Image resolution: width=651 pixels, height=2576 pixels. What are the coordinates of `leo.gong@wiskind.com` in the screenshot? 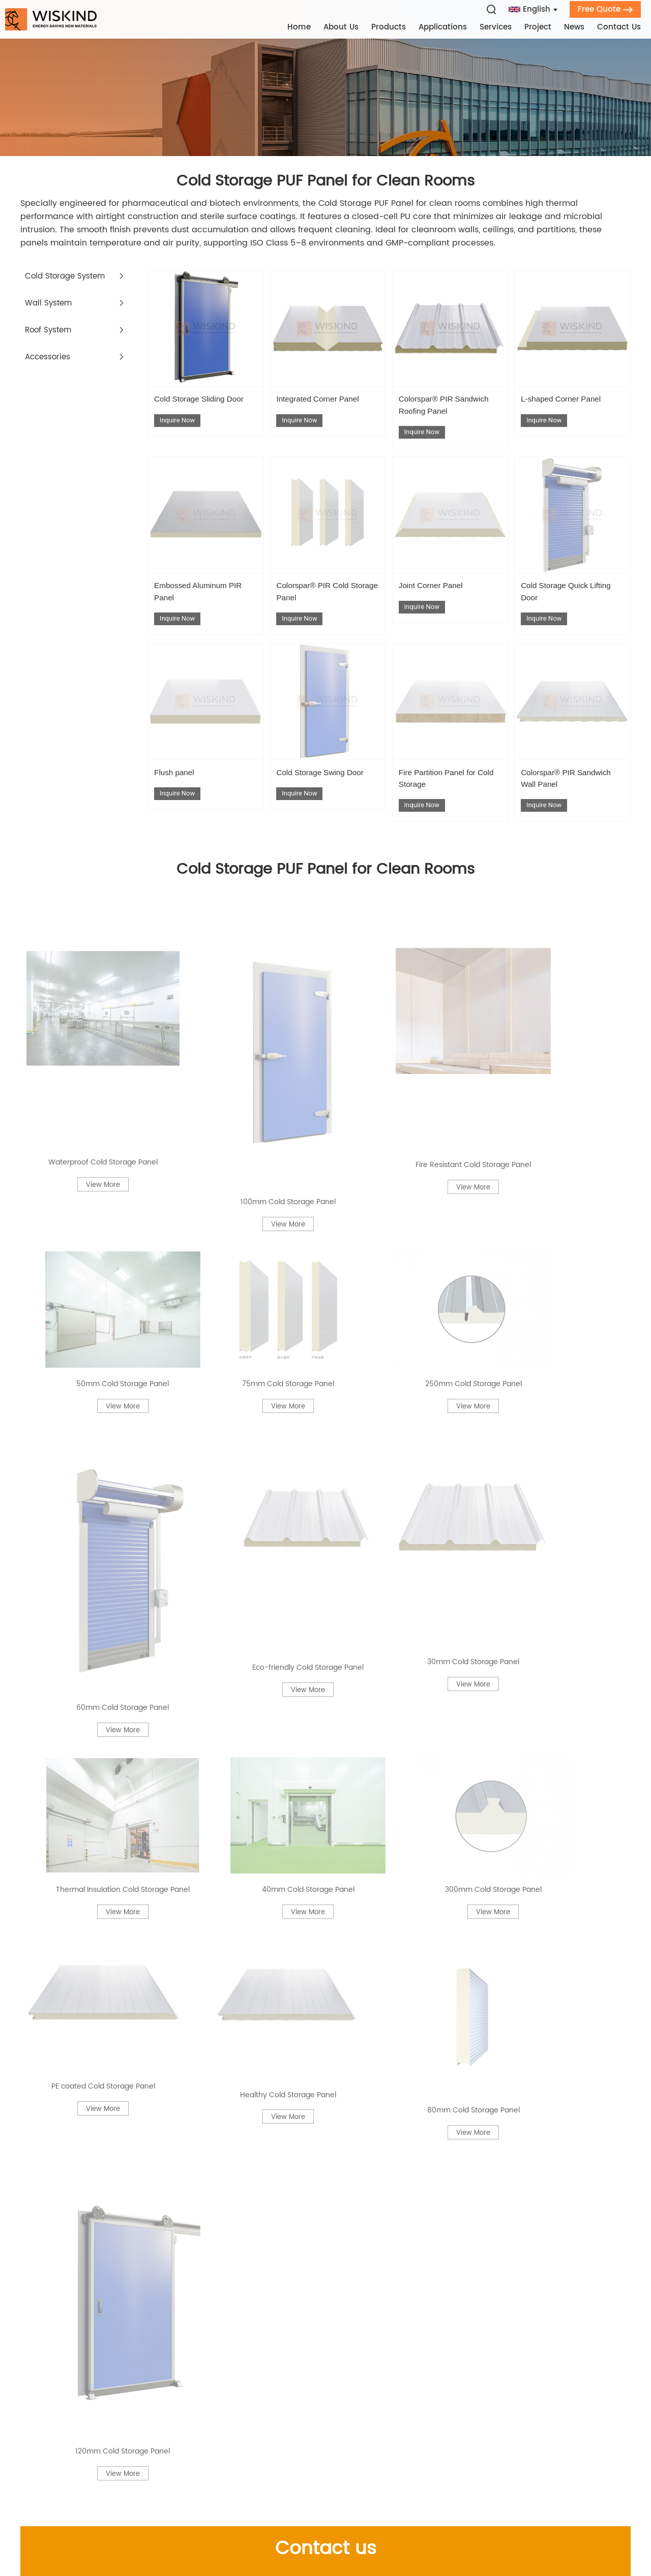 It's located at (343, 2393).